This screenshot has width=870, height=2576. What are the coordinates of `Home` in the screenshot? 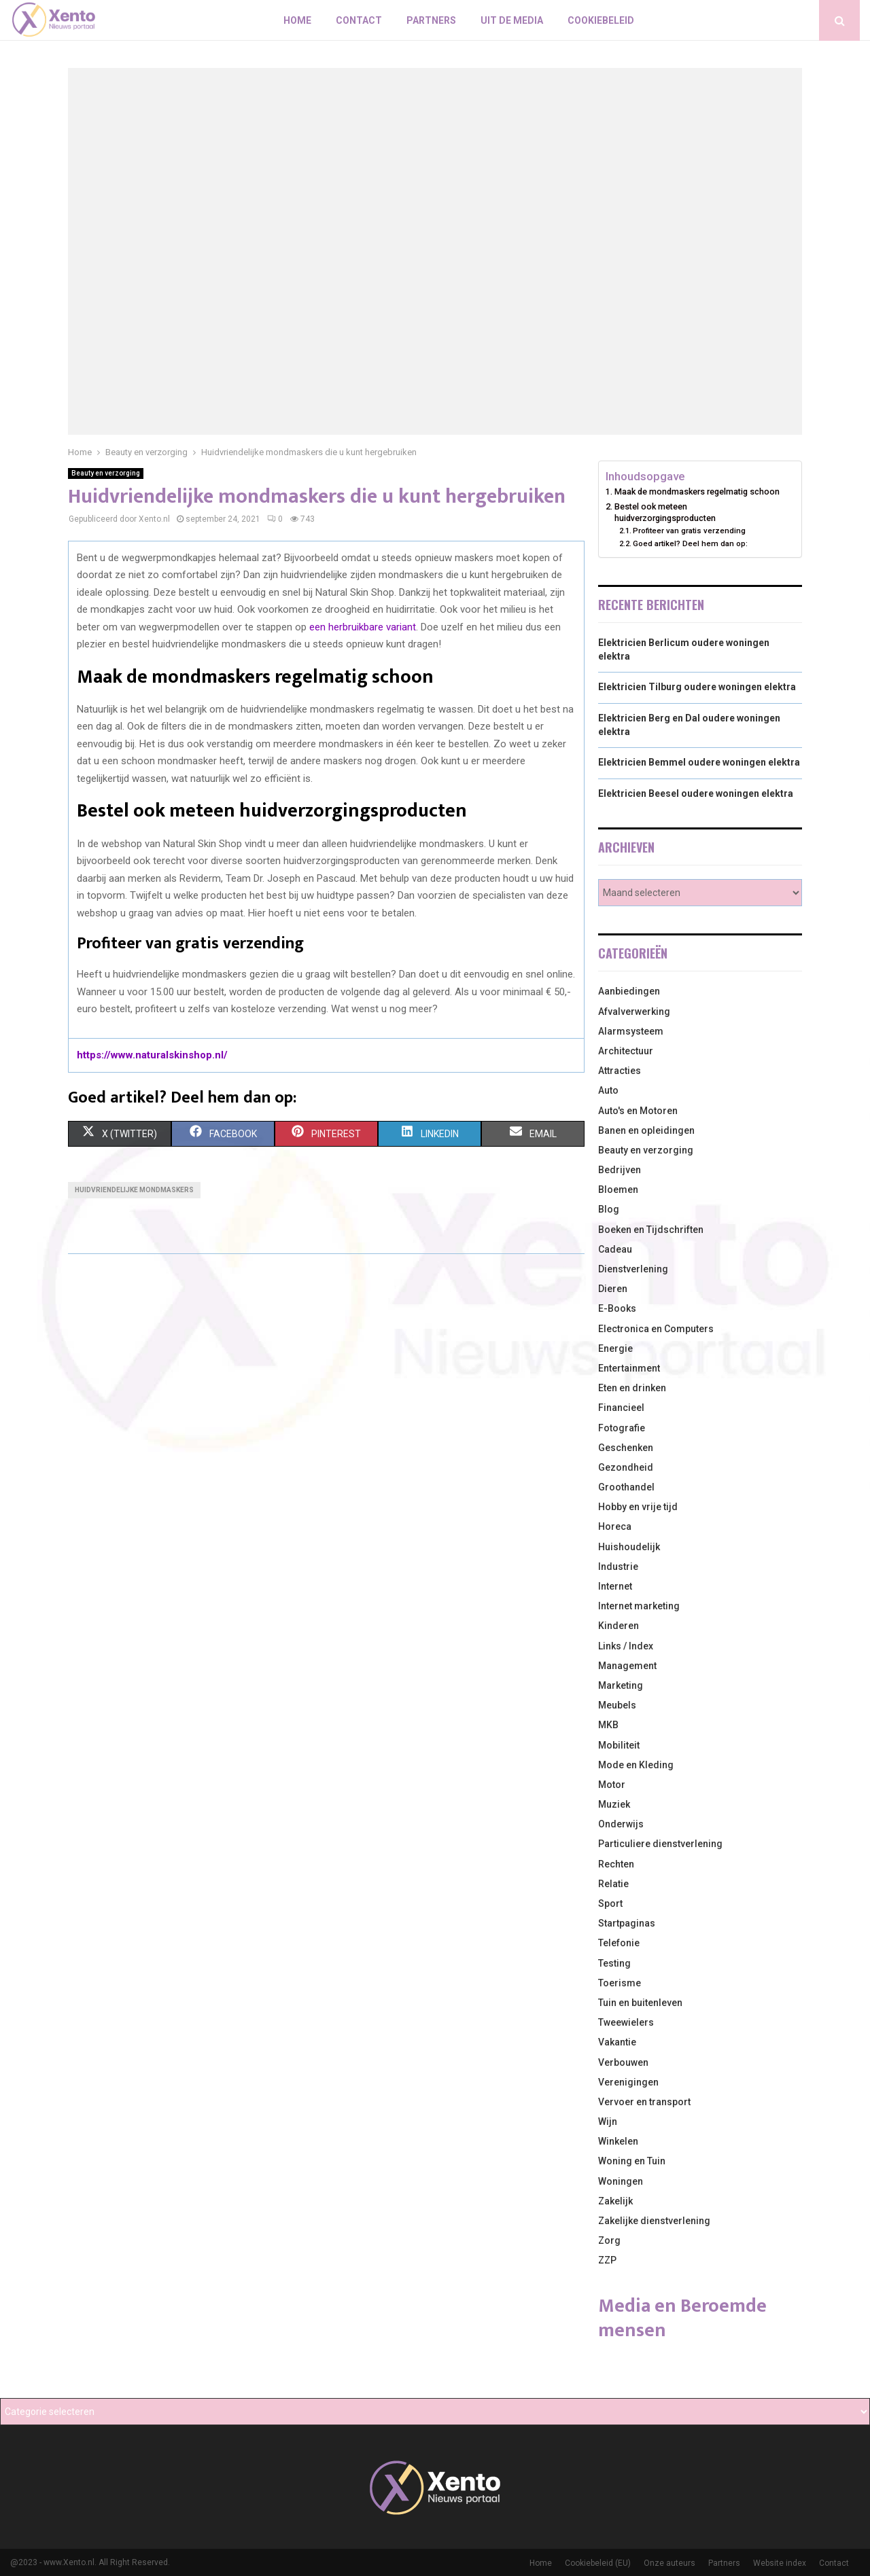 It's located at (297, 20).